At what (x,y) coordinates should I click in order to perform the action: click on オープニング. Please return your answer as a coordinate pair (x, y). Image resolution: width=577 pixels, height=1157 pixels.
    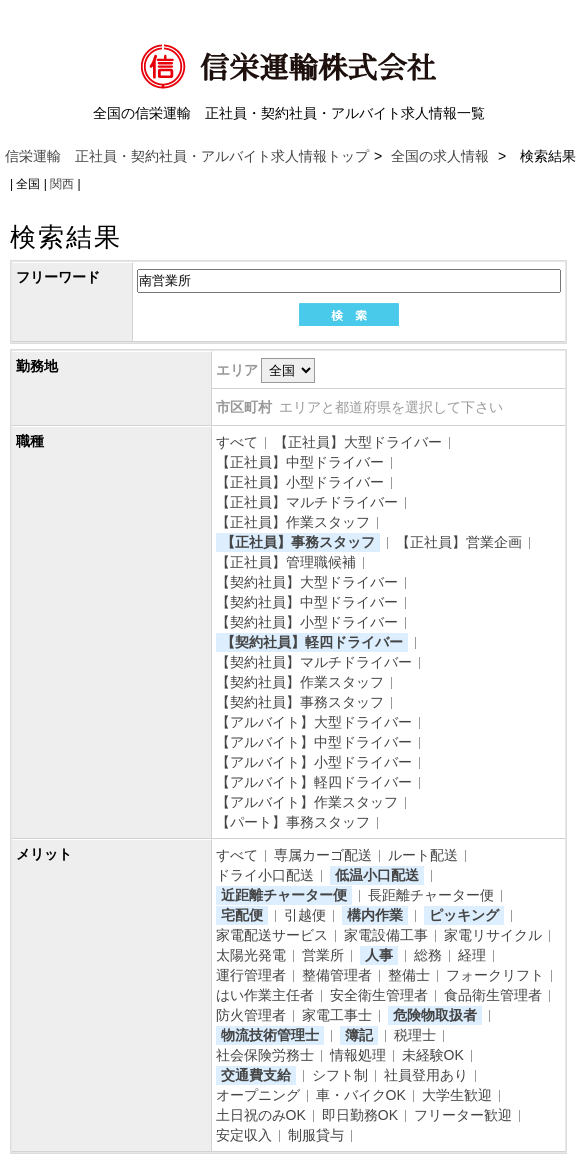
    Looking at the image, I should click on (258, 1095).